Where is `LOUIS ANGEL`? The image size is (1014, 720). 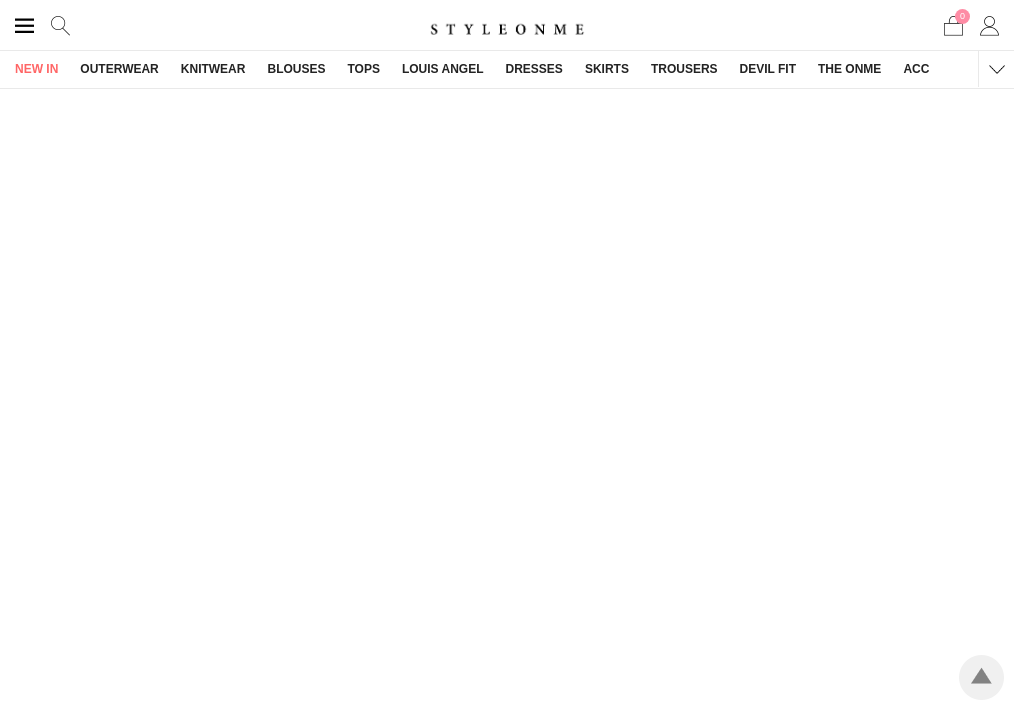 LOUIS ANGEL is located at coordinates (443, 69).